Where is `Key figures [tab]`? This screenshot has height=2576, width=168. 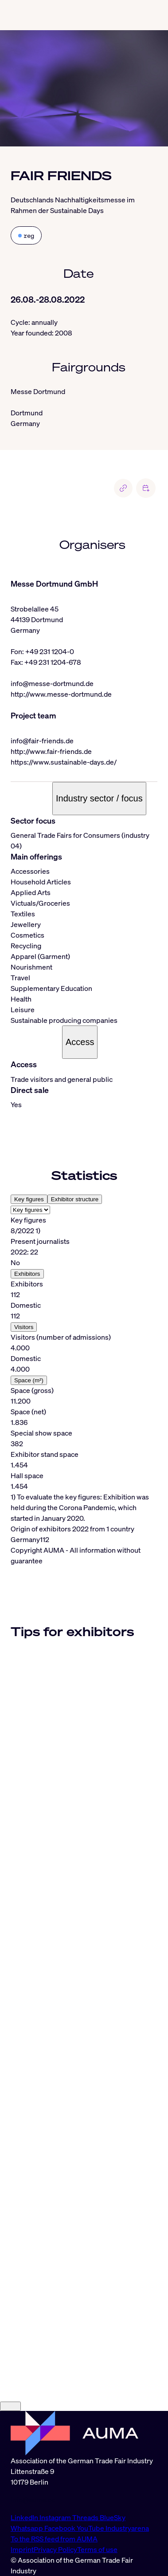
Key figures [tab] is located at coordinates (29, 1199).